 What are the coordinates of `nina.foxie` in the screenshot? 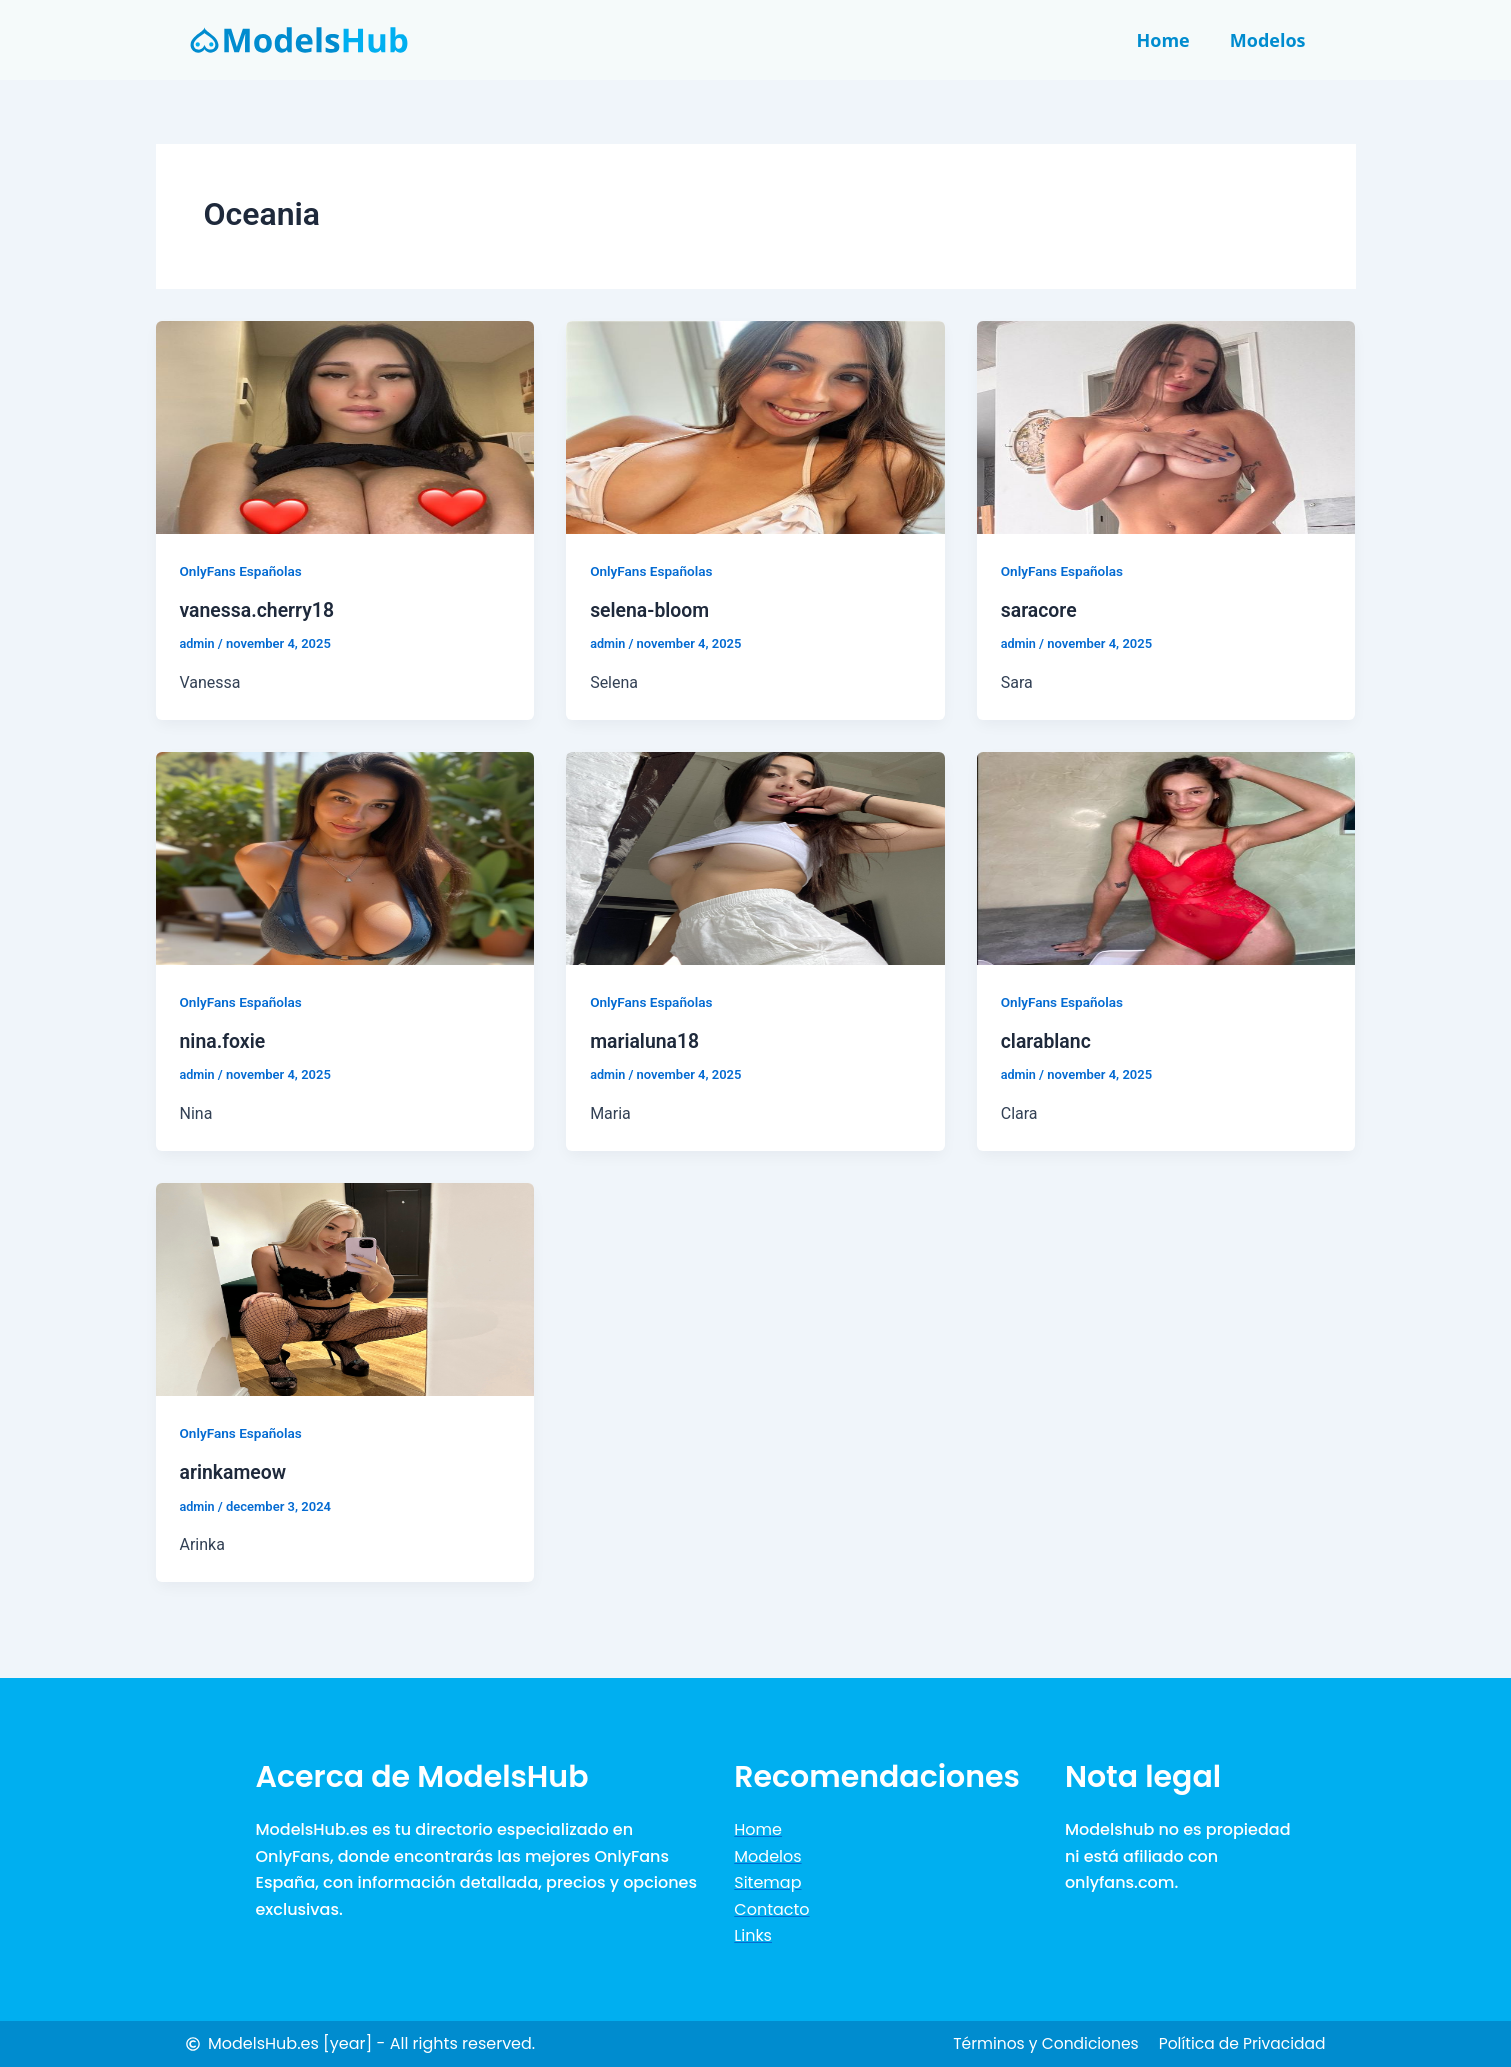 It's located at (224, 1041).